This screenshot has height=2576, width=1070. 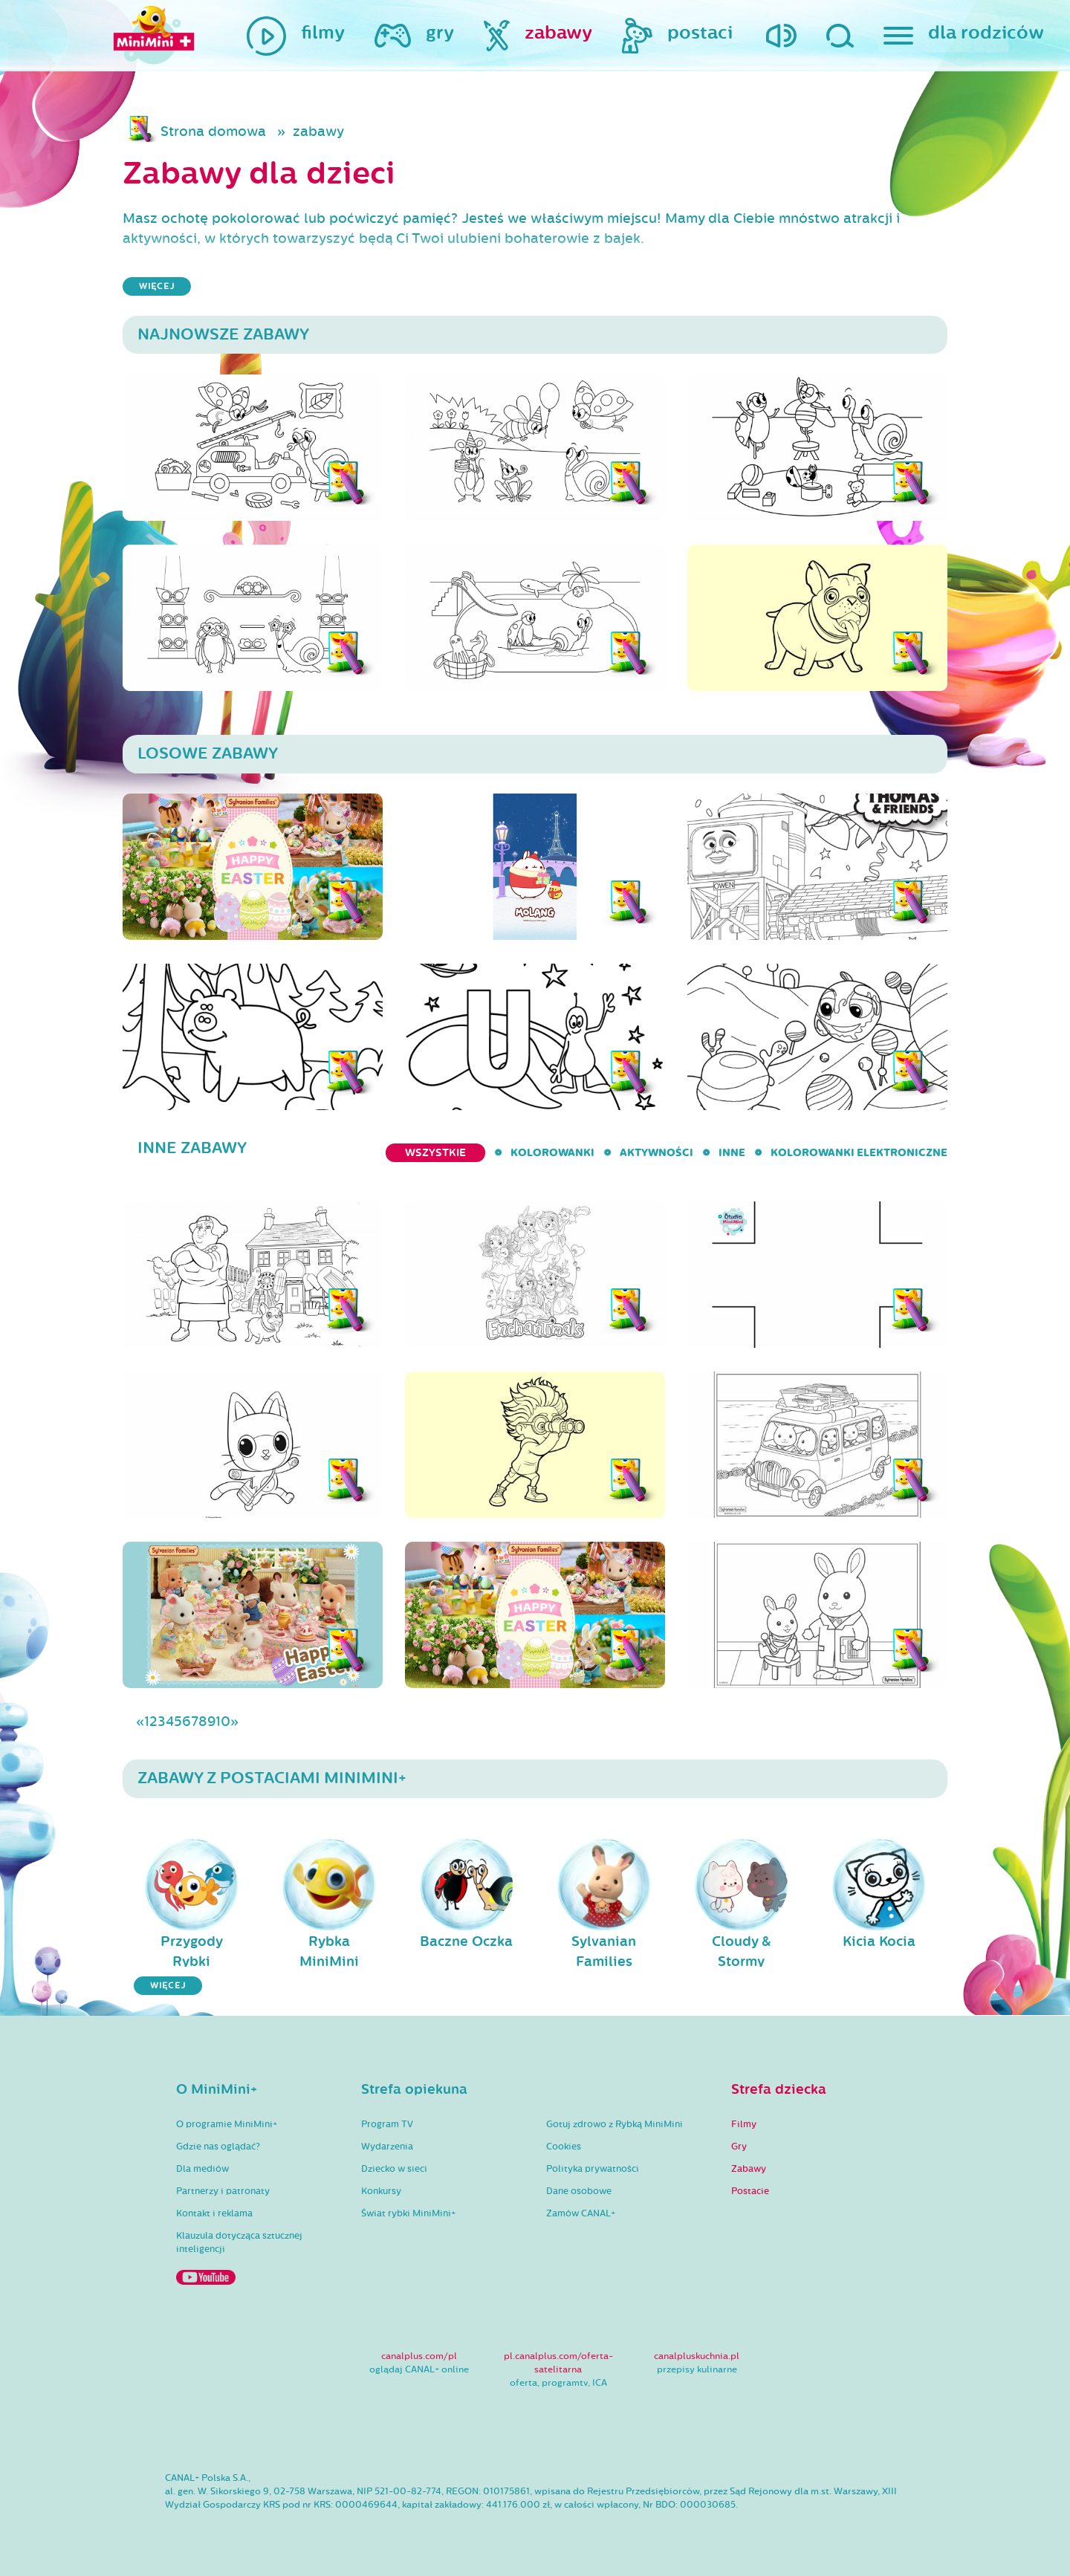 What do you see at coordinates (202, 2168) in the screenshot?
I see `Dla mediów` at bounding box center [202, 2168].